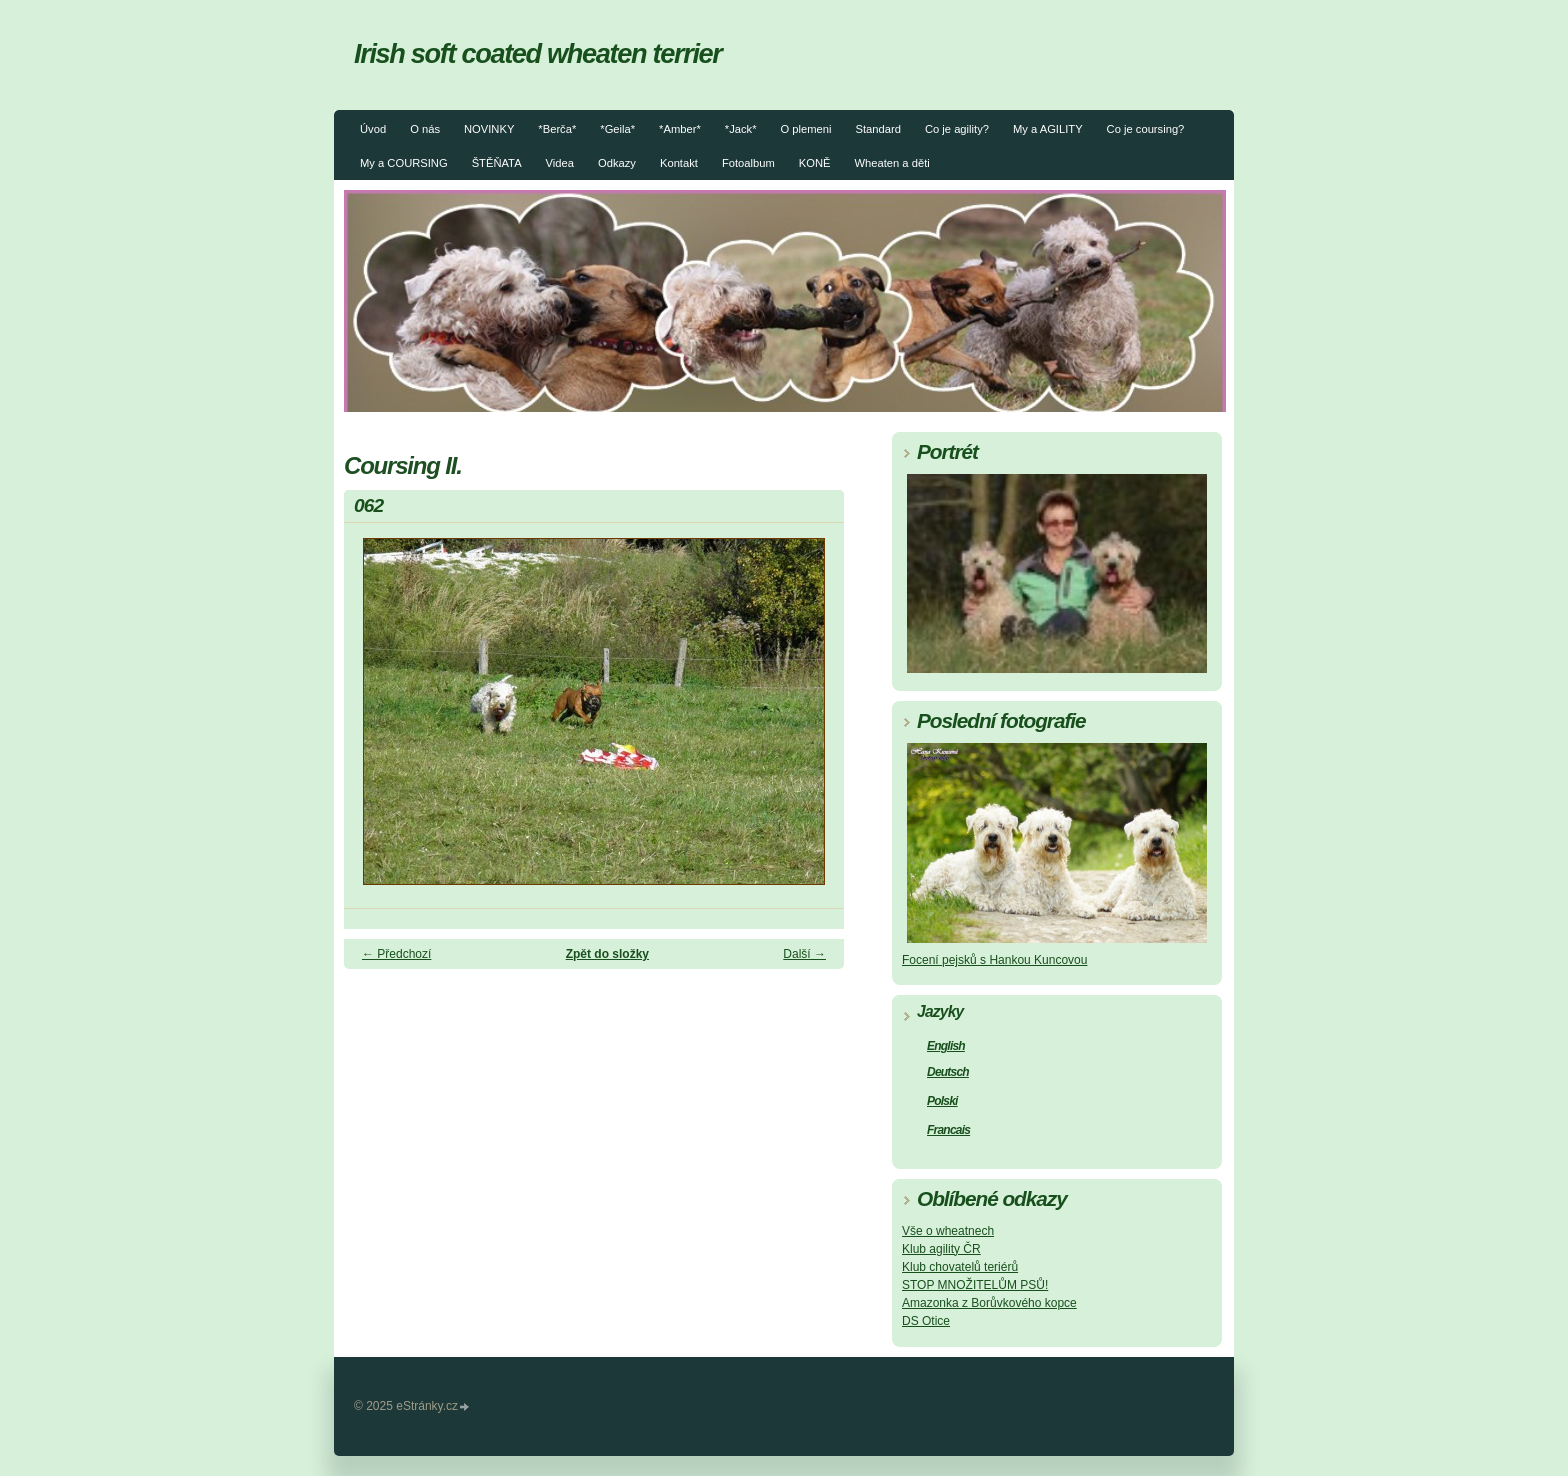 This screenshot has height=1476, width=1568. I want to click on English, so click(946, 1046).